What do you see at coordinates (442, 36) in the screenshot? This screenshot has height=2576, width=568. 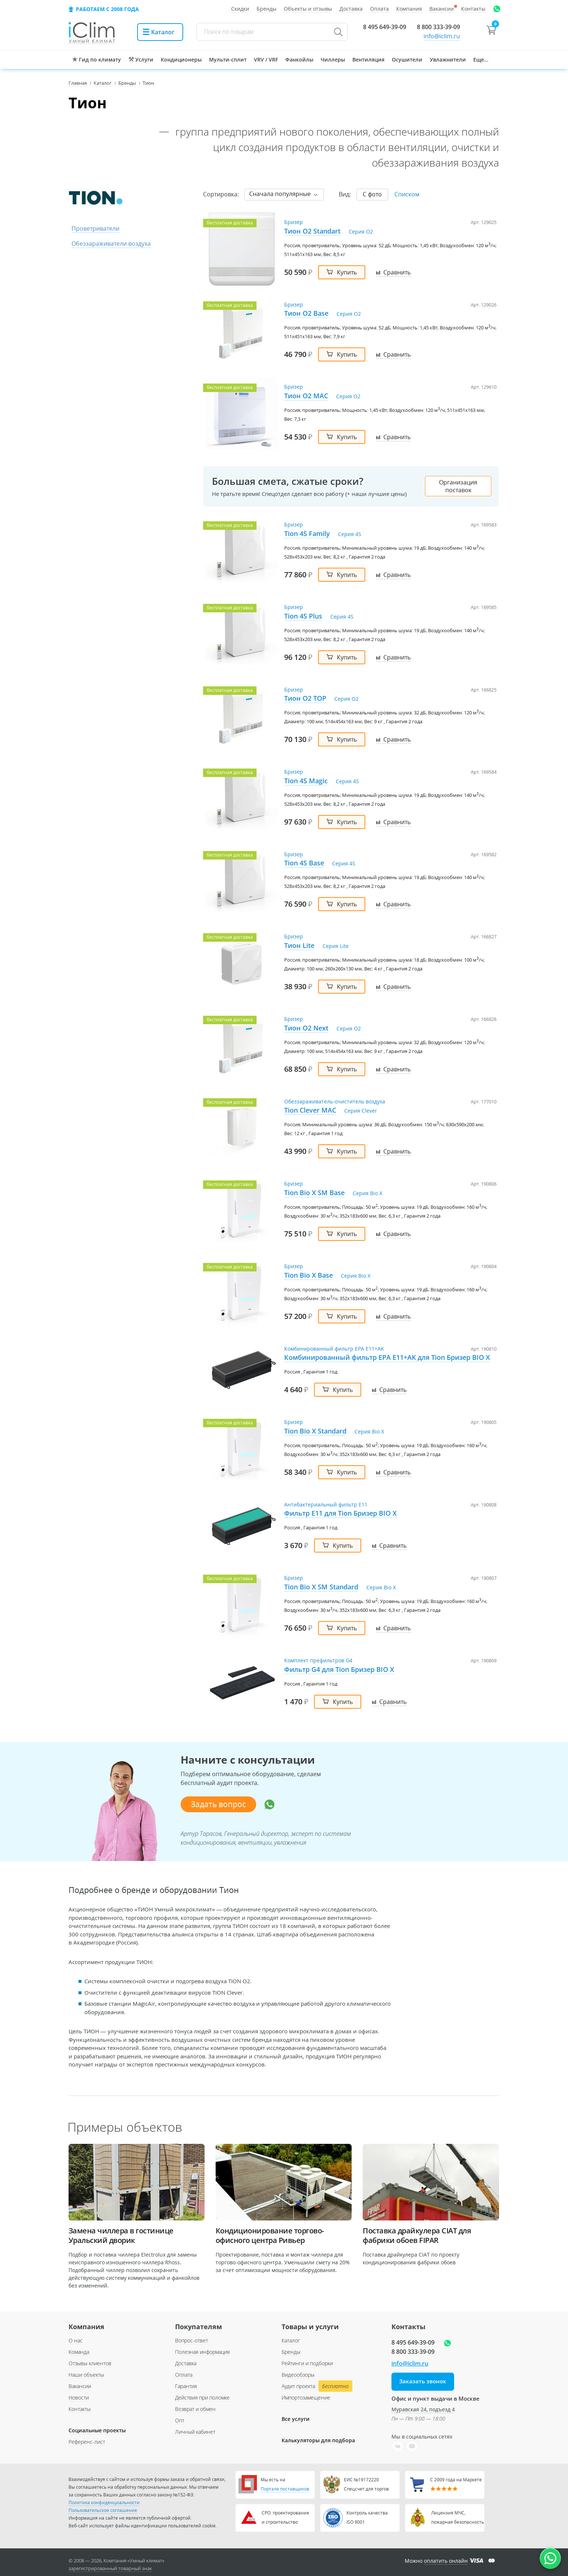 I see `info@iclim.ru` at bounding box center [442, 36].